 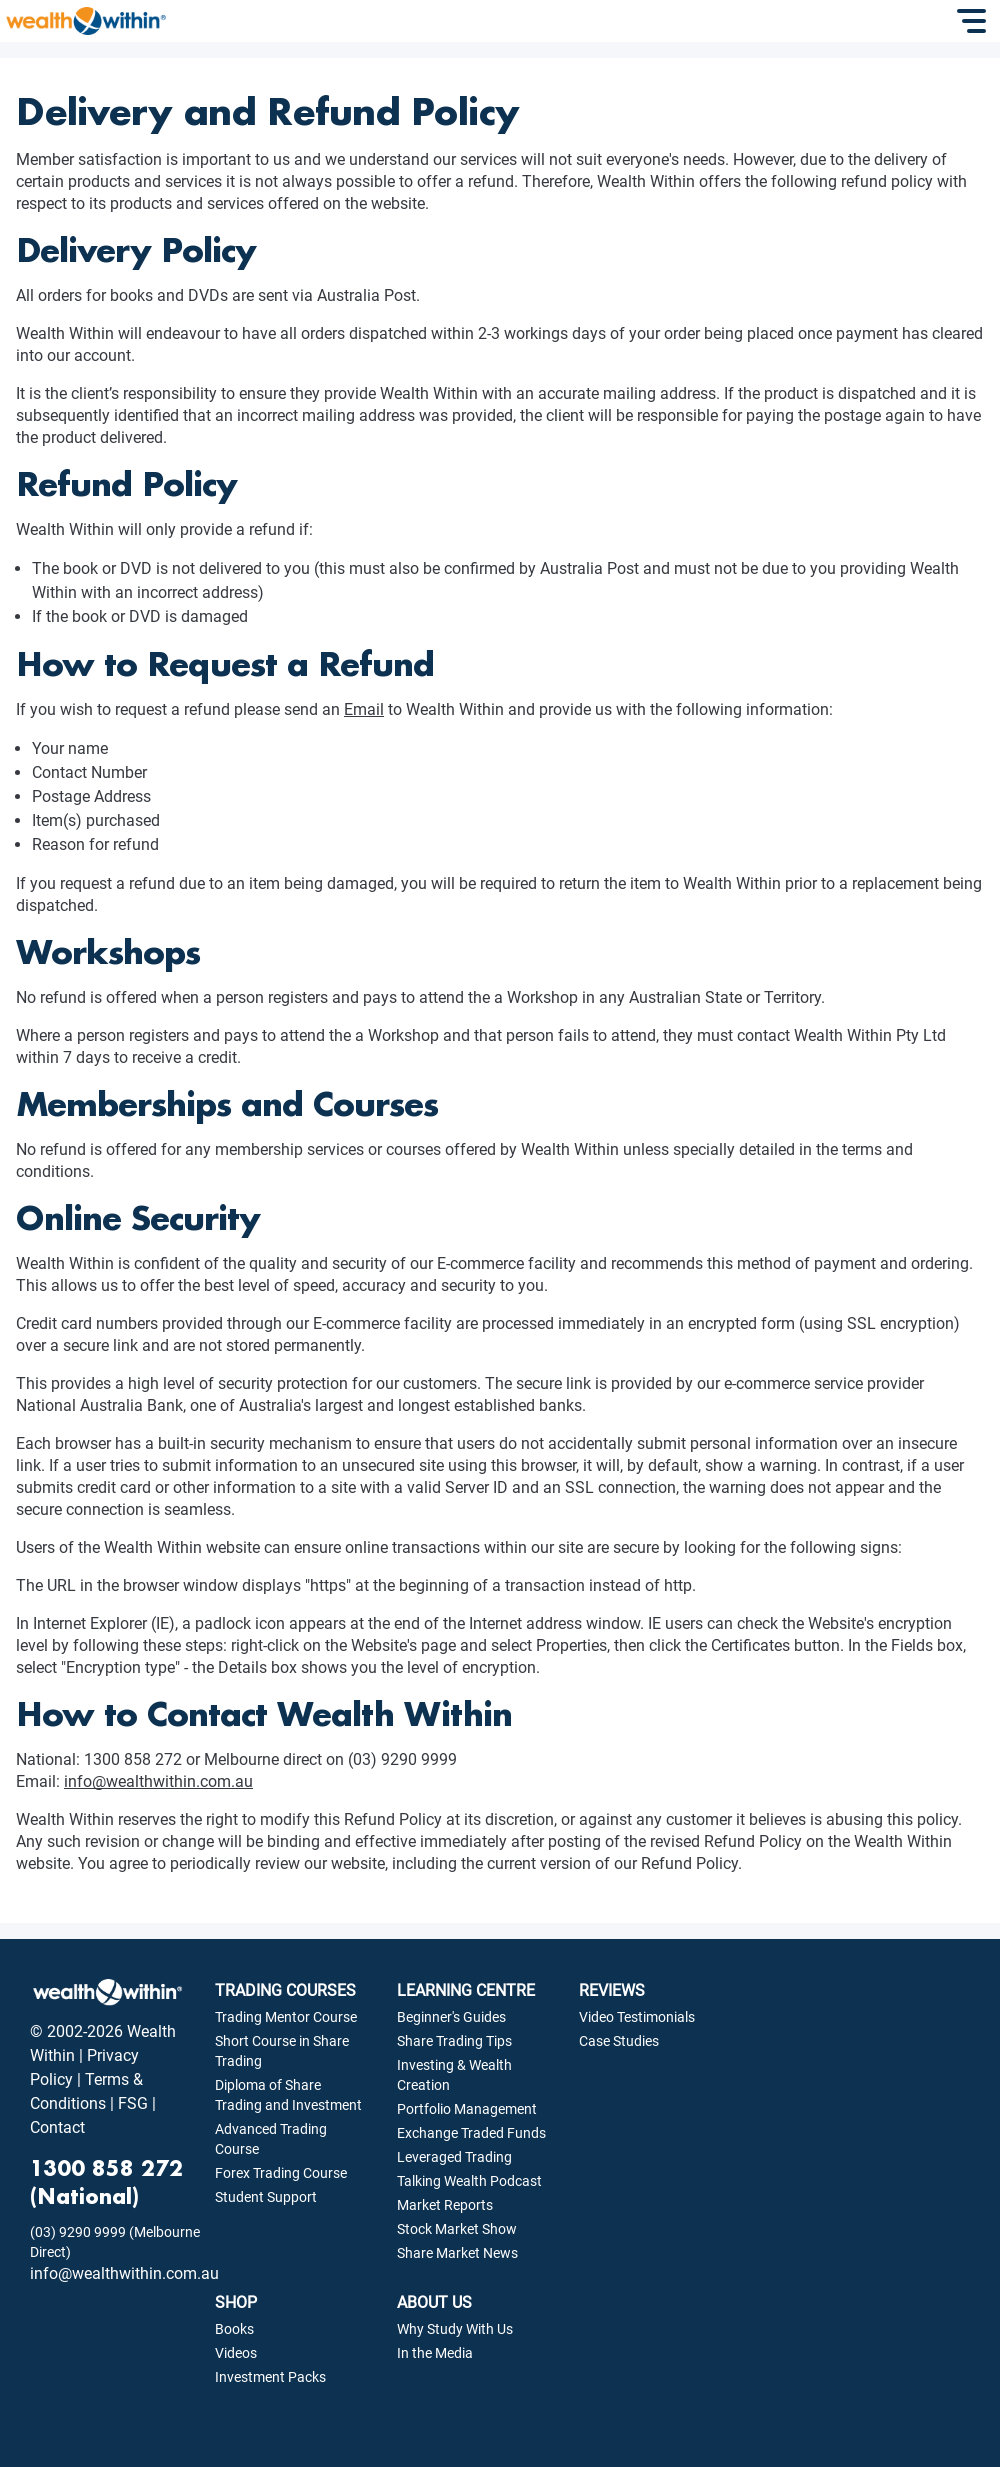 I want to click on Trading Mentor Course, so click(x=286, y=2017).